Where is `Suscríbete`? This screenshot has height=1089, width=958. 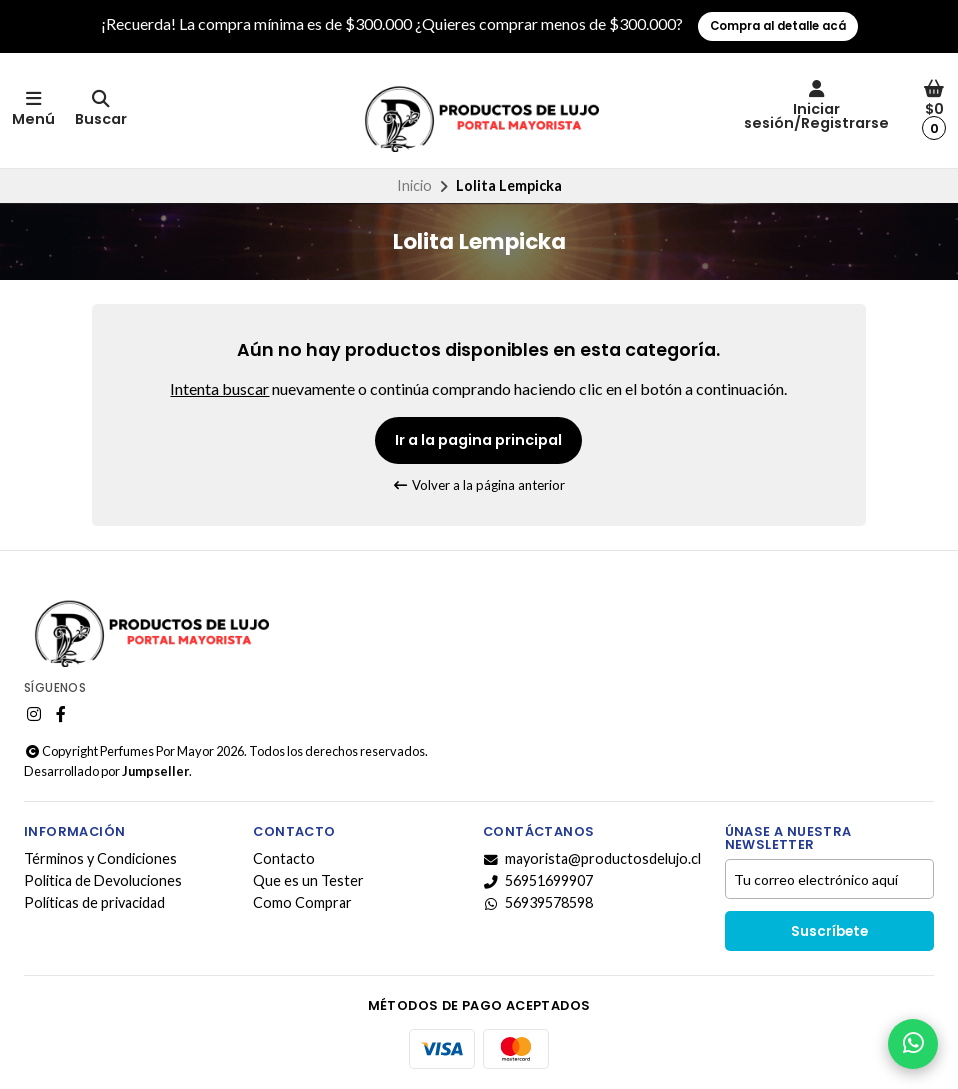
Suscríbete is located at coordinates (829, 931).